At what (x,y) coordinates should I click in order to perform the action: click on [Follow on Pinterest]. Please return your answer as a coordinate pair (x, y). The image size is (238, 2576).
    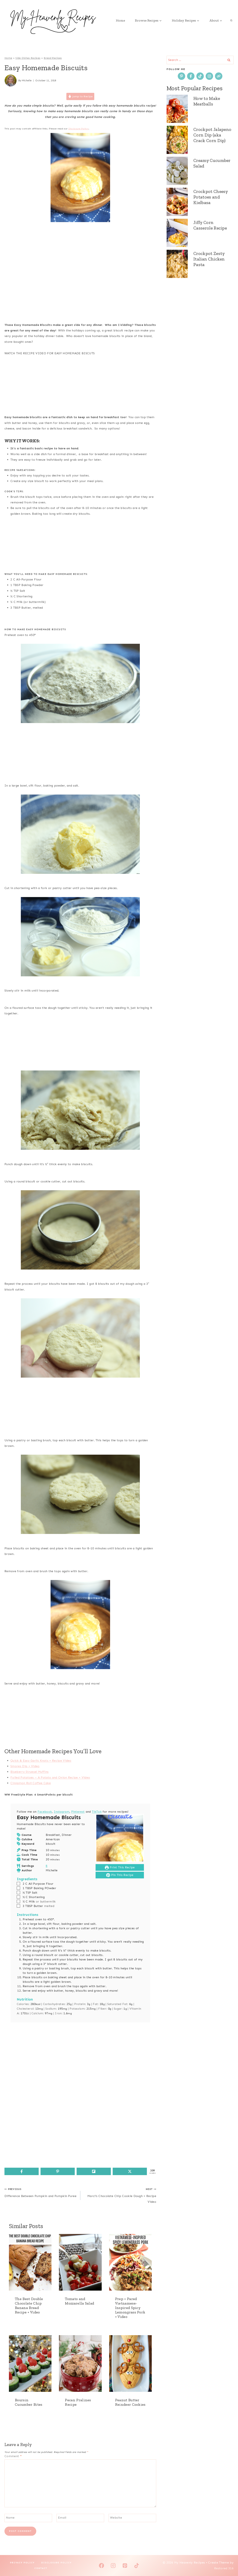
    Looking at the image, I should click on (181, 76).